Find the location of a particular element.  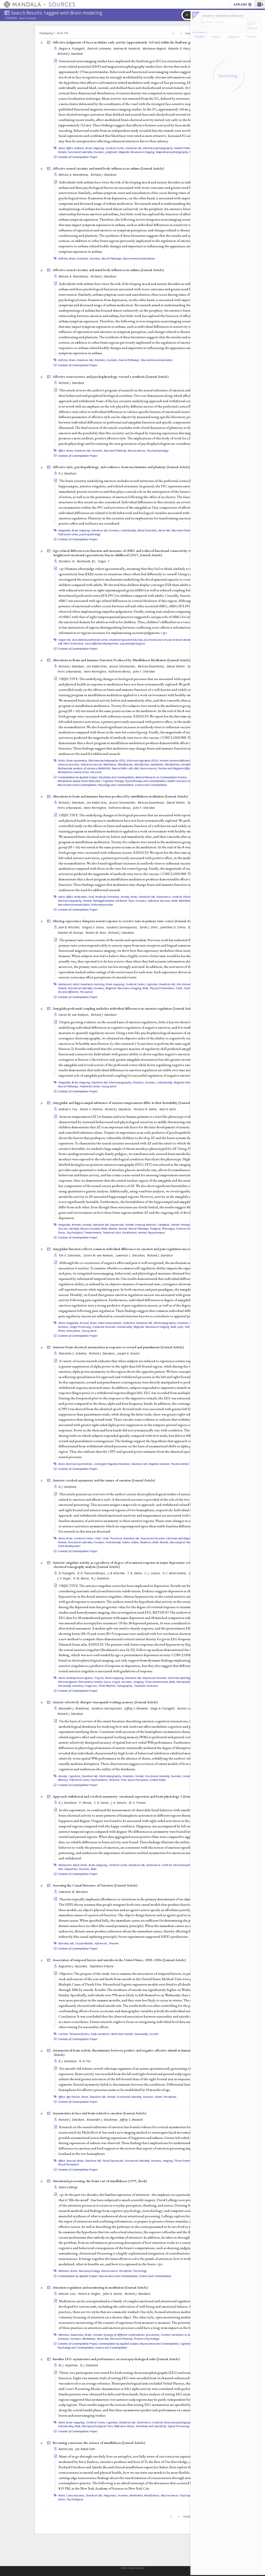

Psychology and Contemplation, is located at coordinates (76, 2347).